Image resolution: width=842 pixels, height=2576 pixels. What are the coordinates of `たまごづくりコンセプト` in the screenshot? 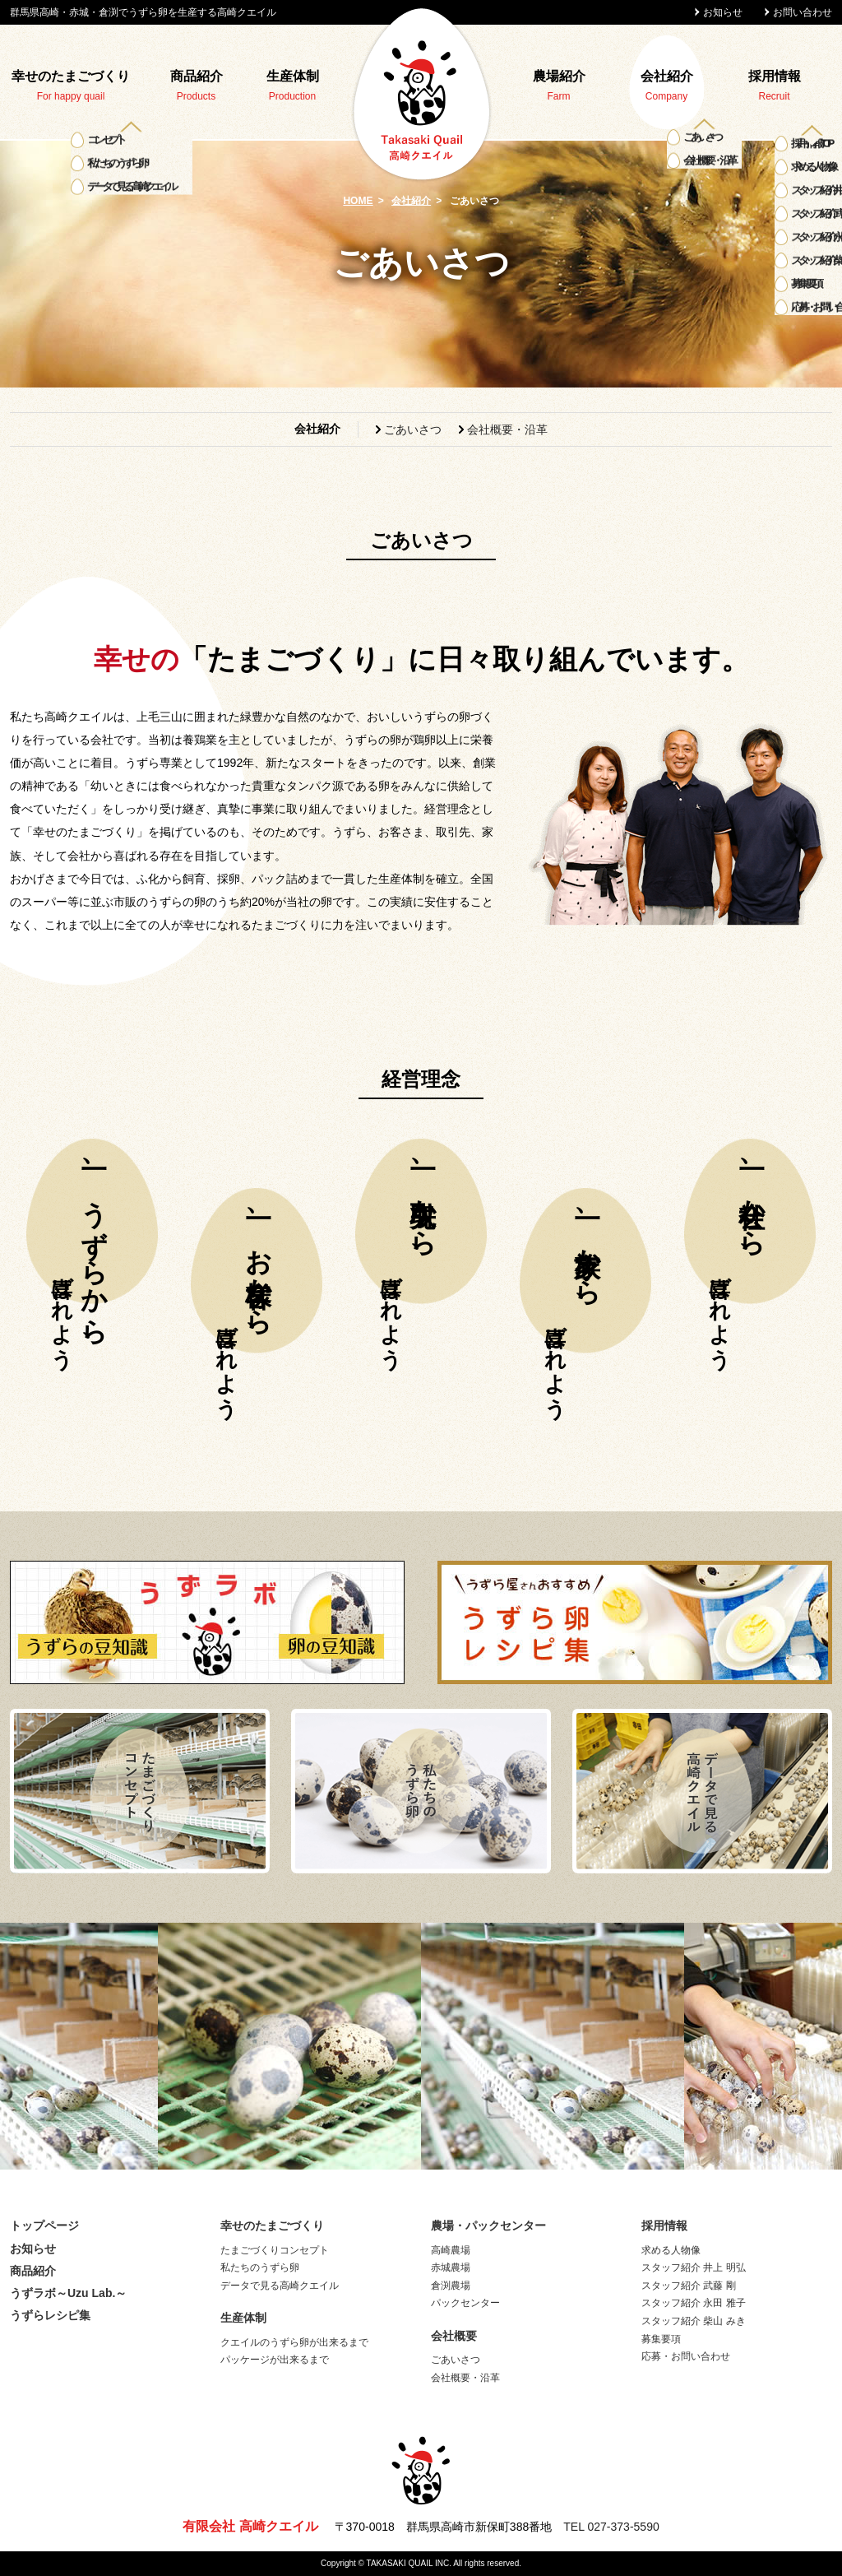 It's located at (274, 2250).